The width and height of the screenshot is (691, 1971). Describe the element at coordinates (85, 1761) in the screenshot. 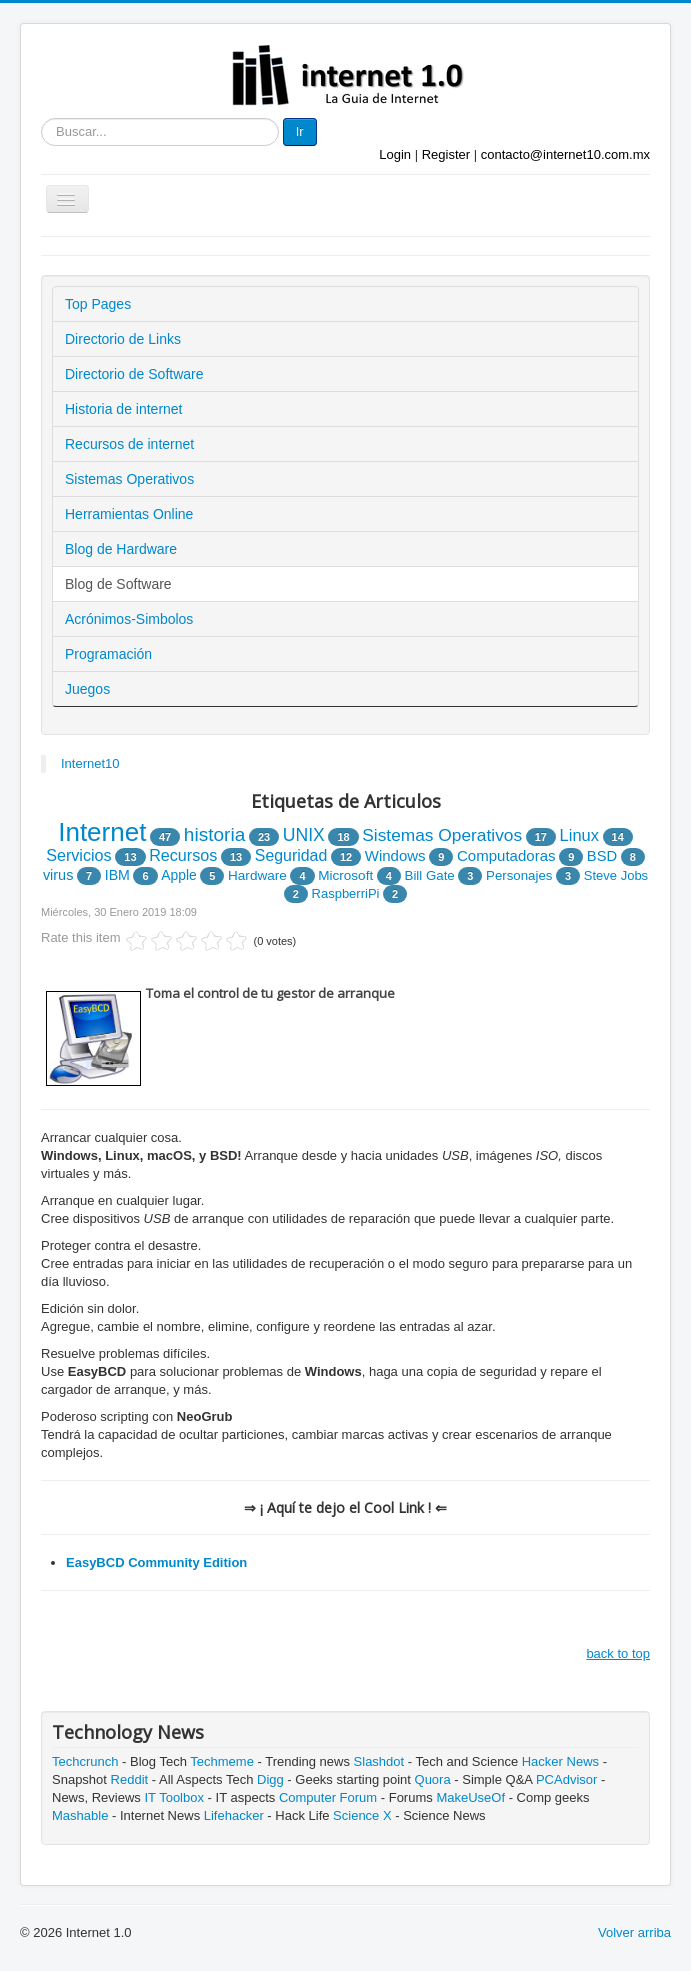

I see `Techcrunch` at that location.